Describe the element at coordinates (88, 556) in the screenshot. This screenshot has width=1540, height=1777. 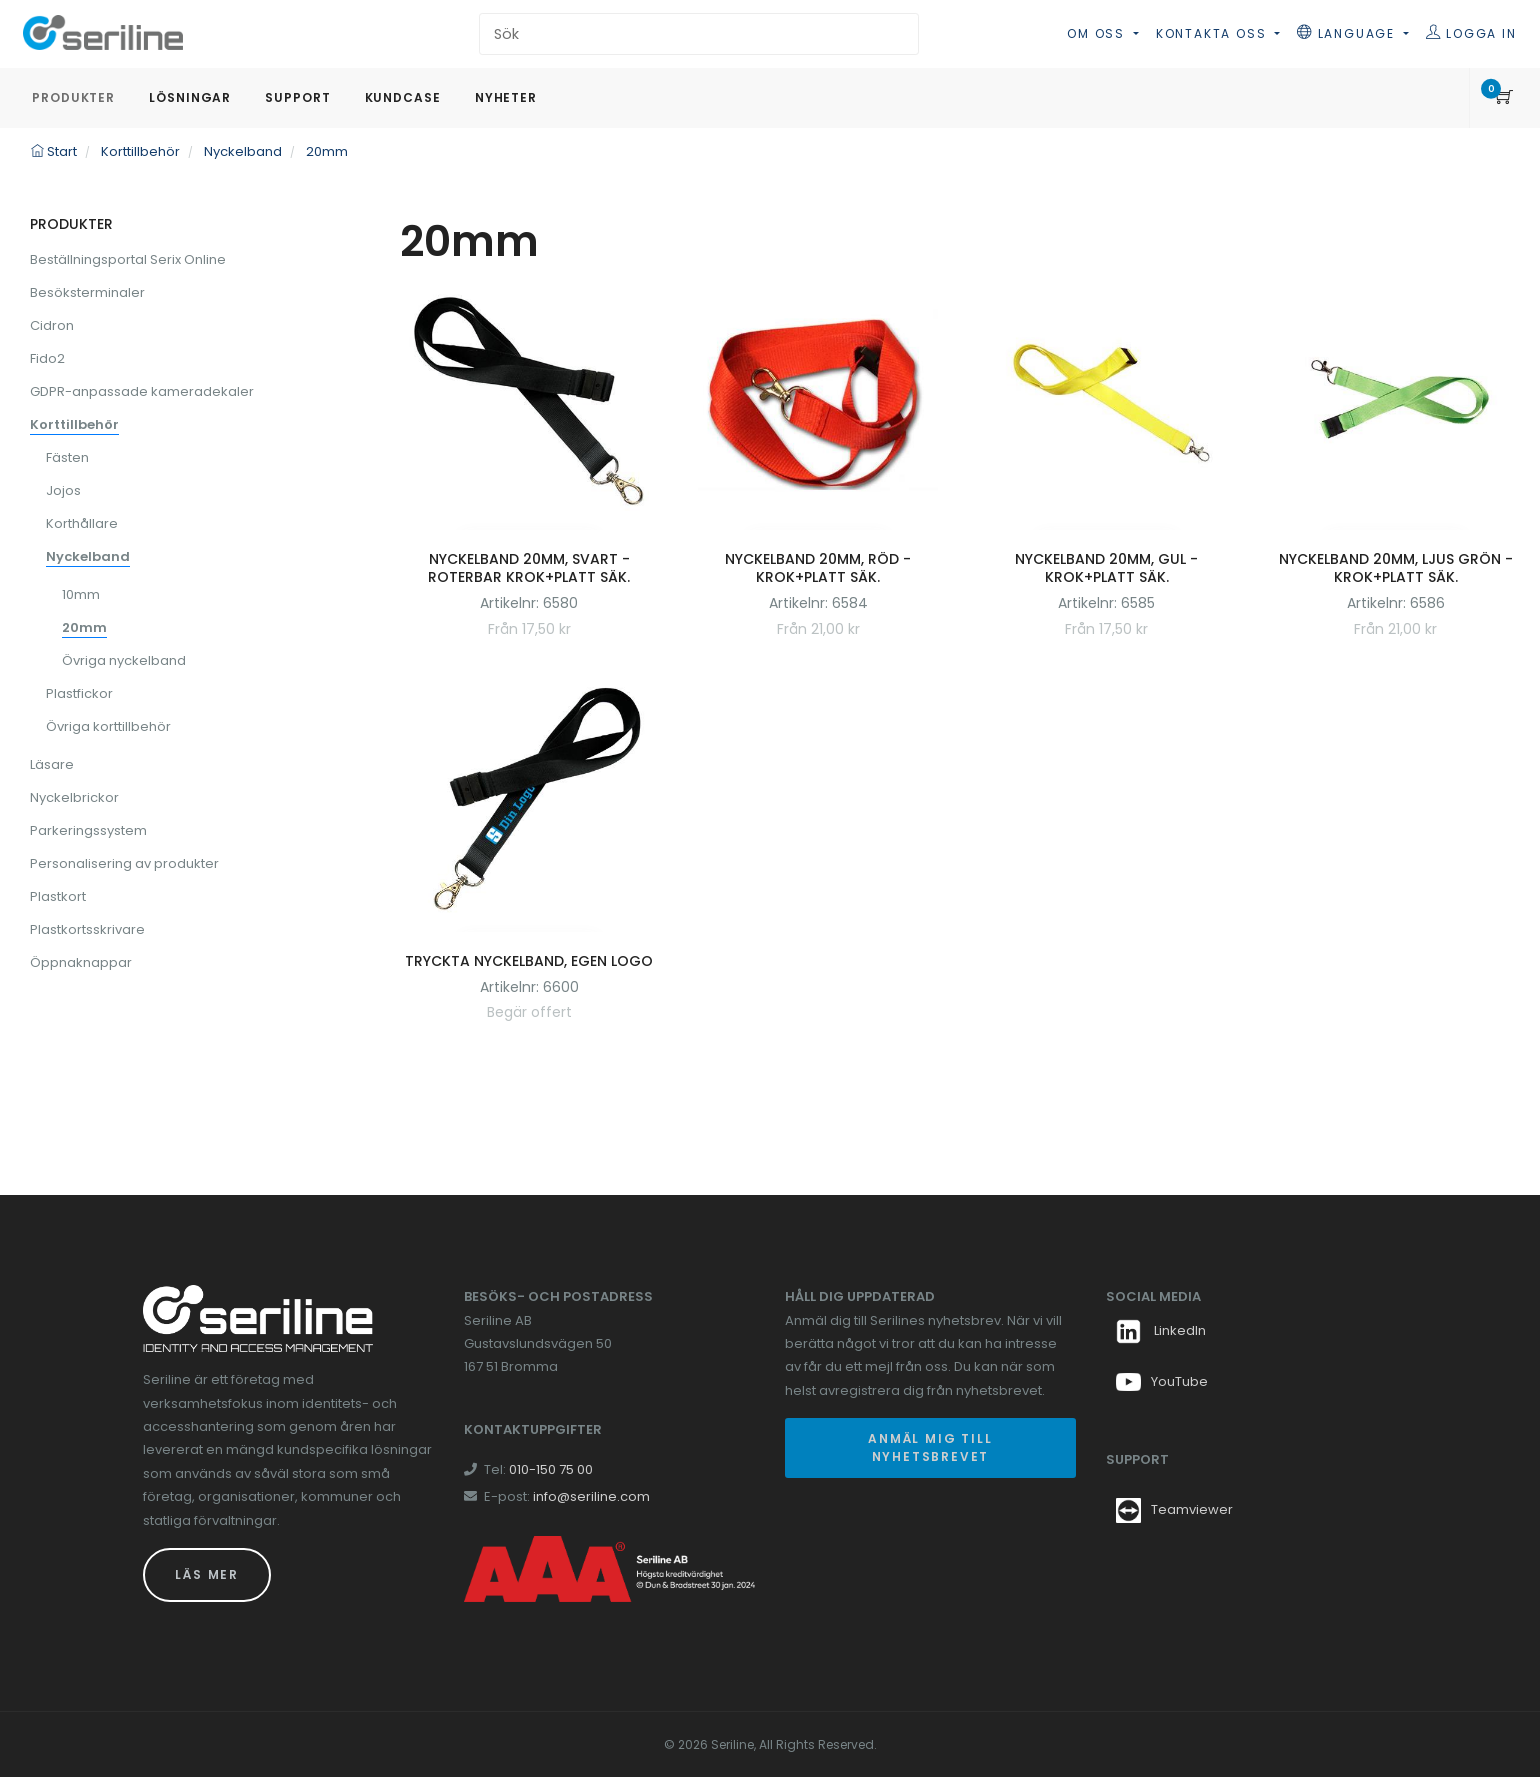
I see `Nyckelband` at that location.